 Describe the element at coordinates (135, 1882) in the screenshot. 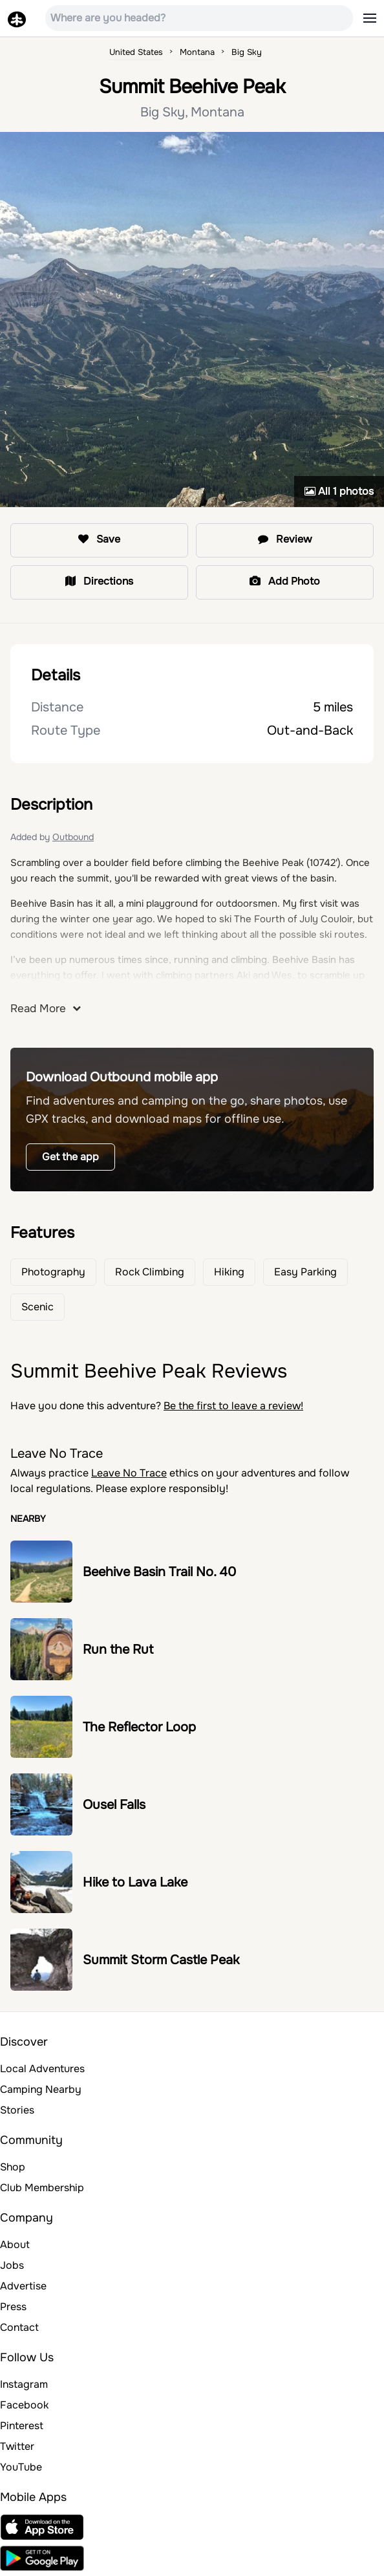

I see `Hike to Lava Lake` at that location.